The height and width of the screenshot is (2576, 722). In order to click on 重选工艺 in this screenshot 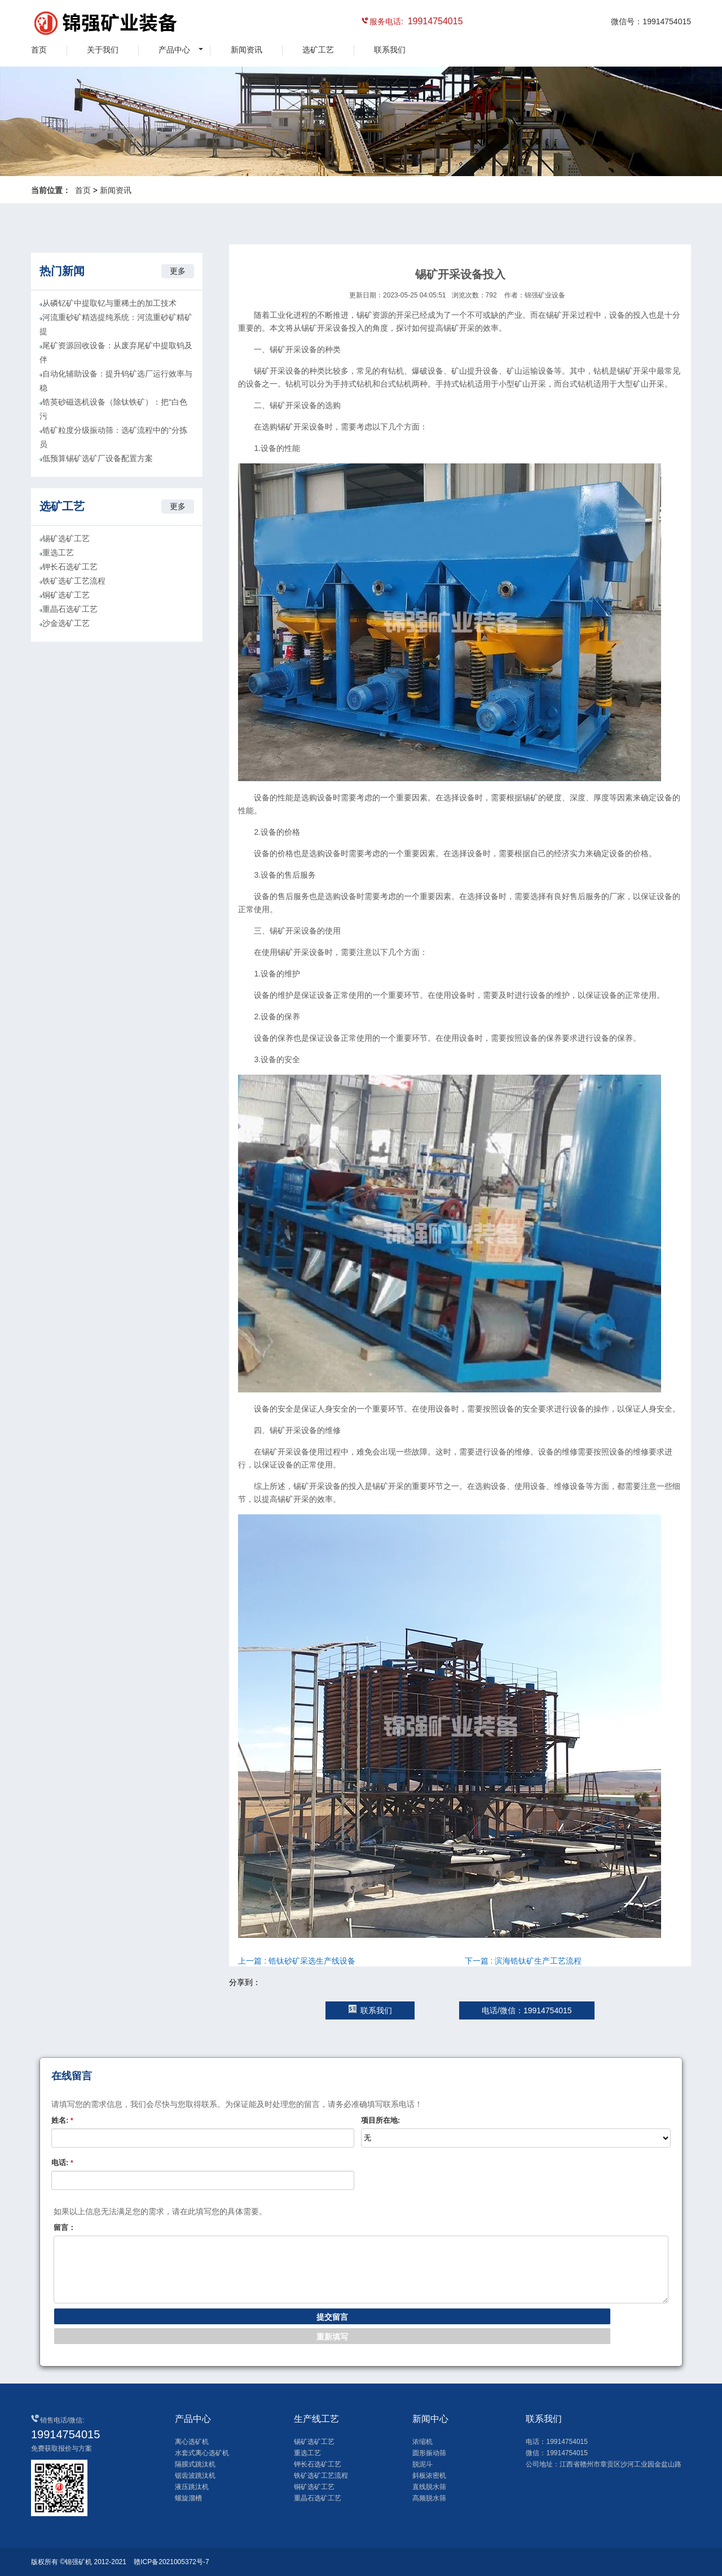, I will do `click(58, 552)`.